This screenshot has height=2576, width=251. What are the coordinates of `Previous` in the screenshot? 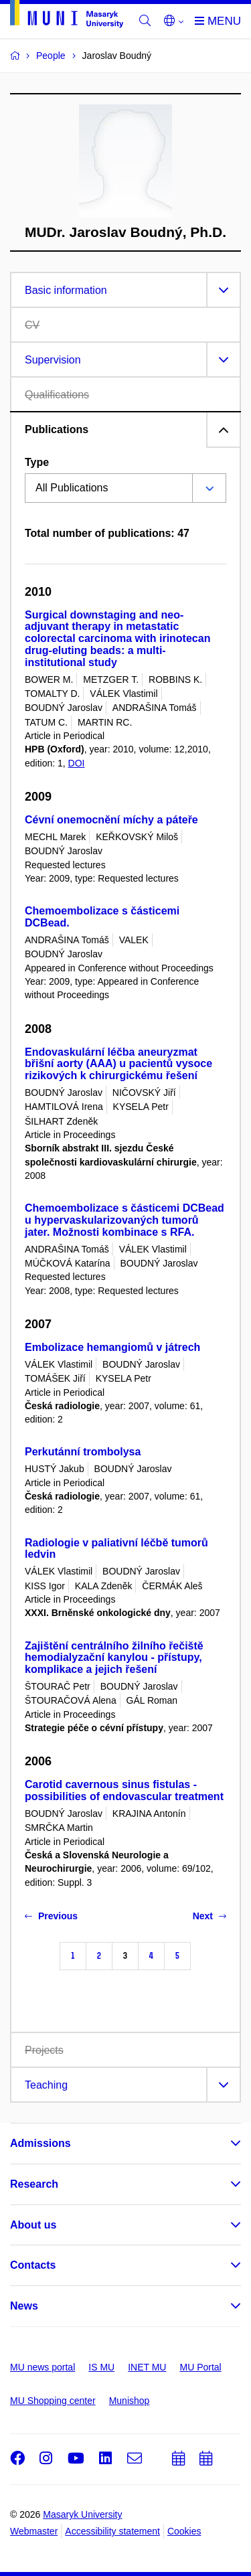 It's located at (51, 1916).